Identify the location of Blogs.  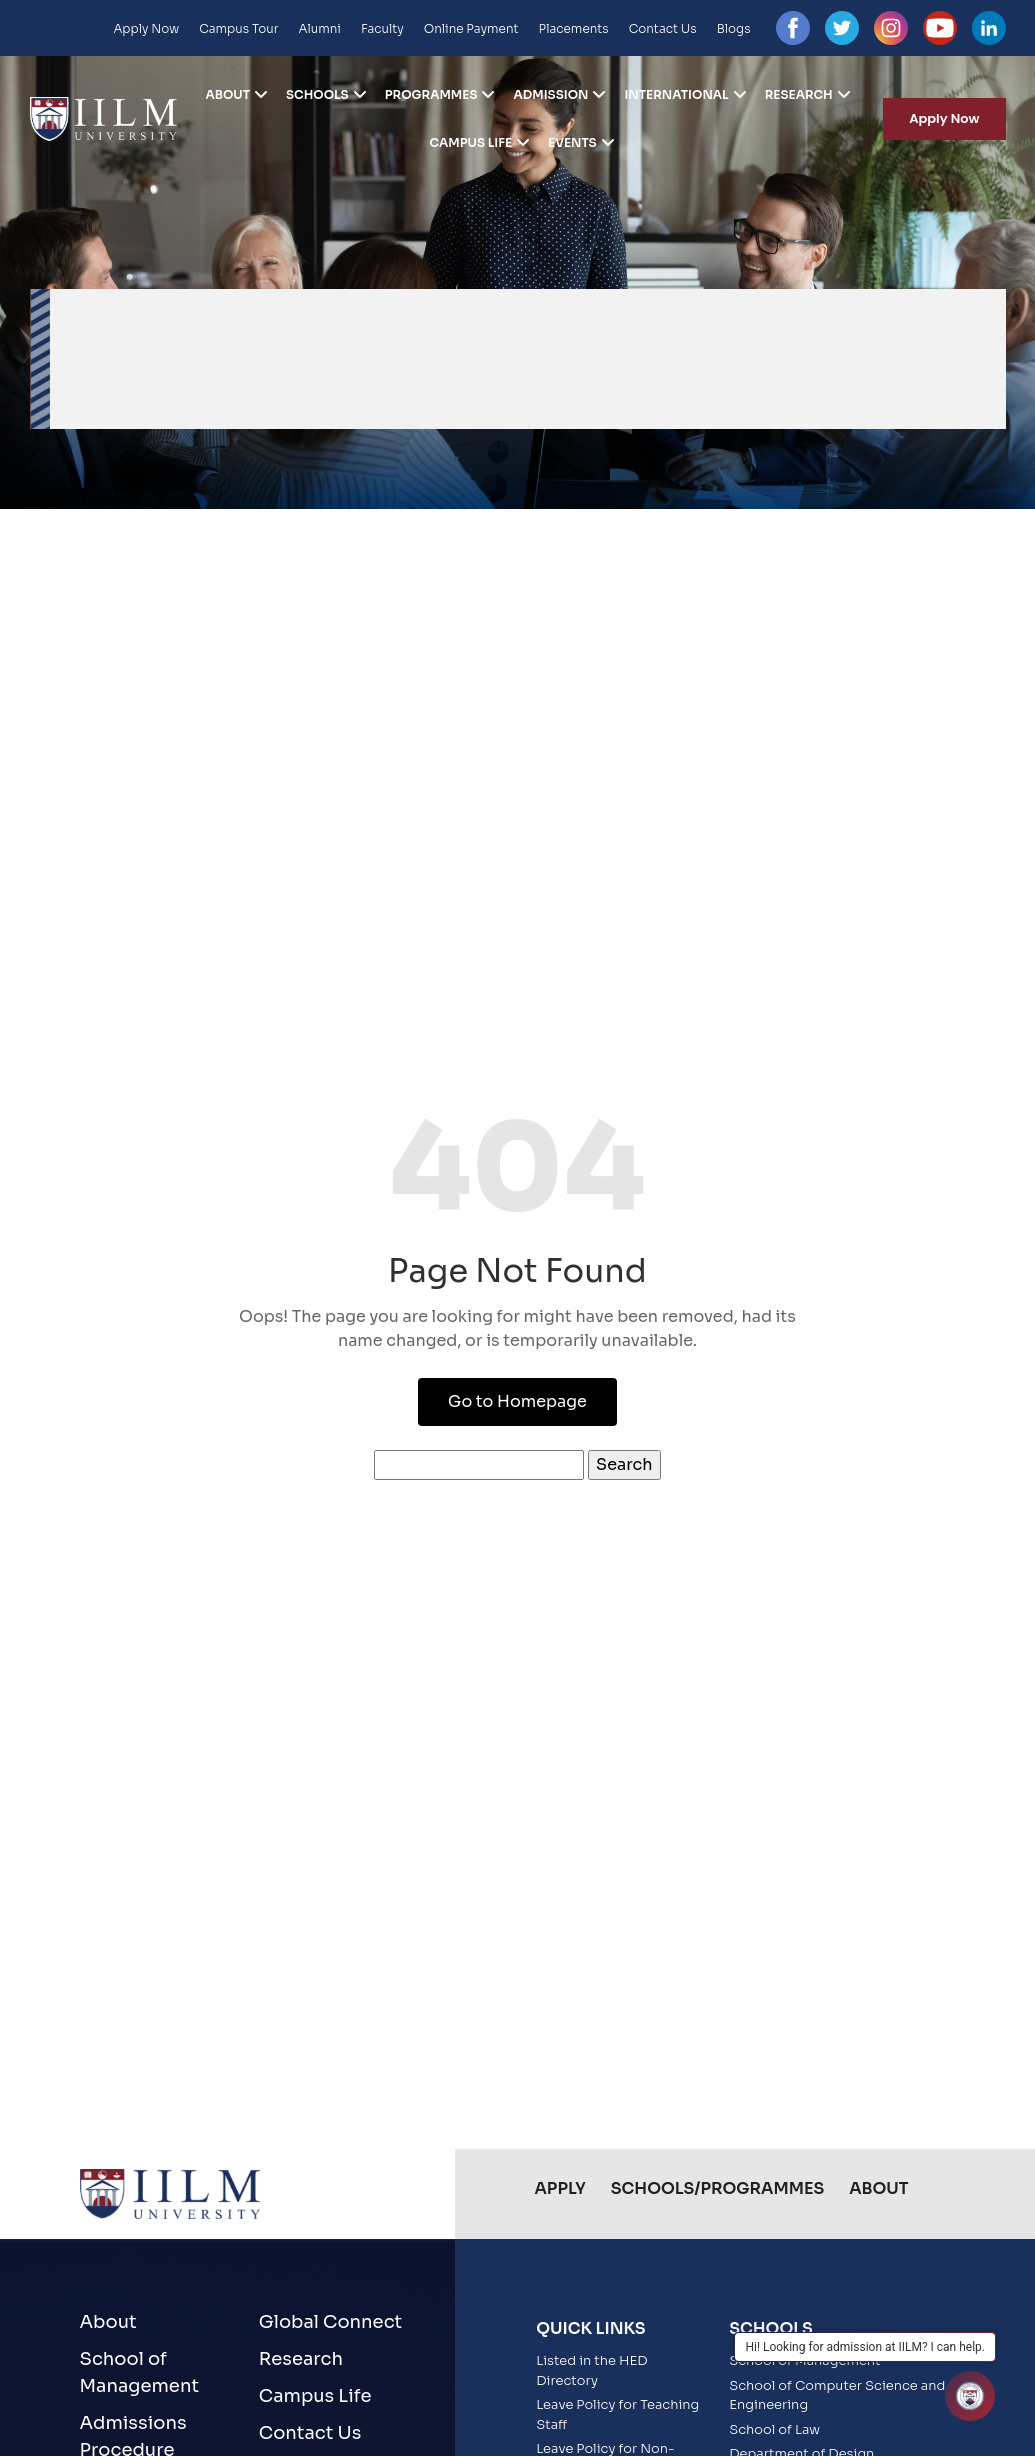
(734, 28).